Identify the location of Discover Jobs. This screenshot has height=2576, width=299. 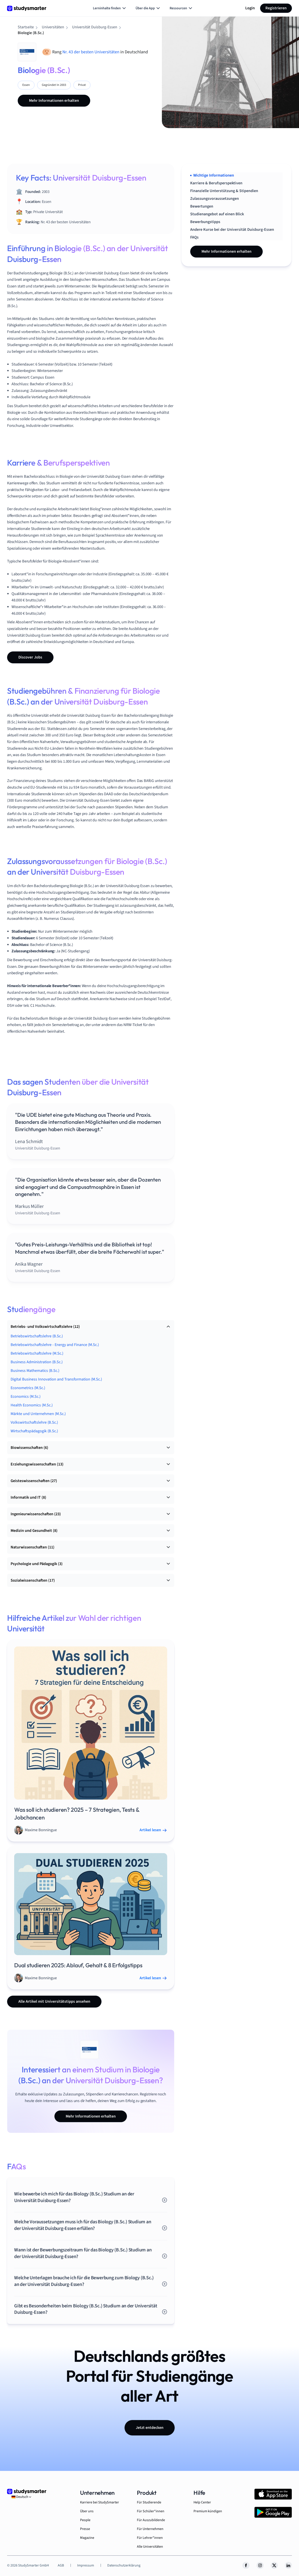
(30, 657).